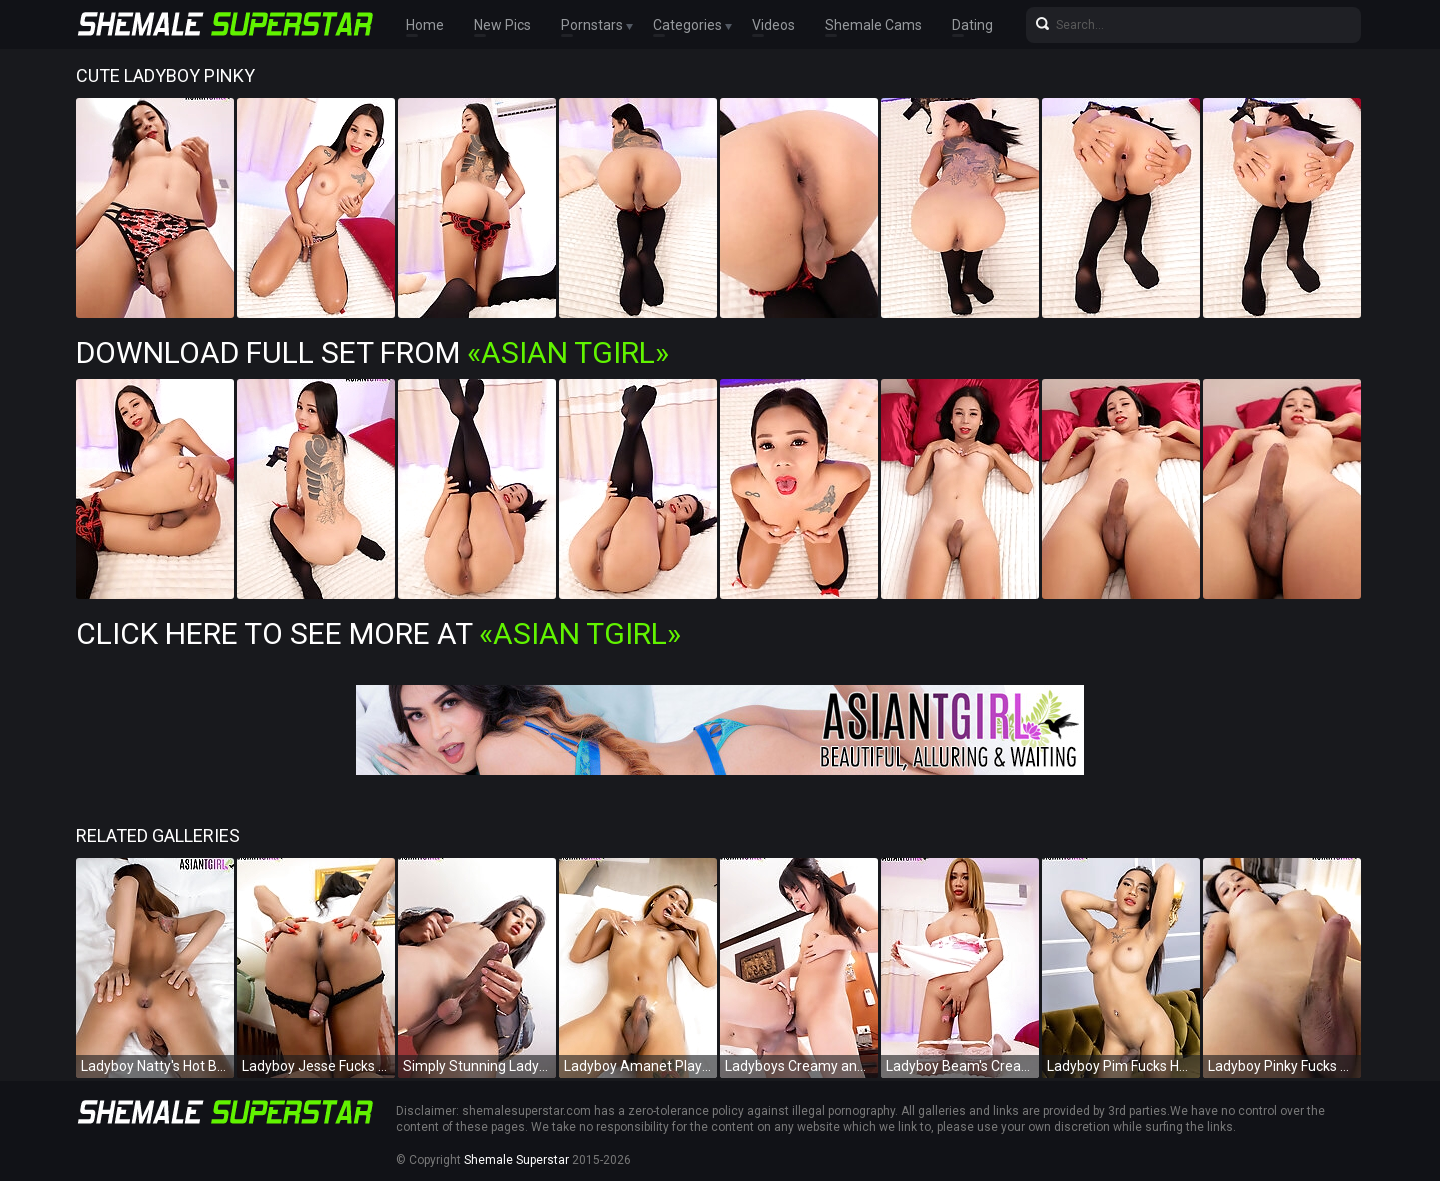  I want to click on Download Full Set from, so click(372, 352).